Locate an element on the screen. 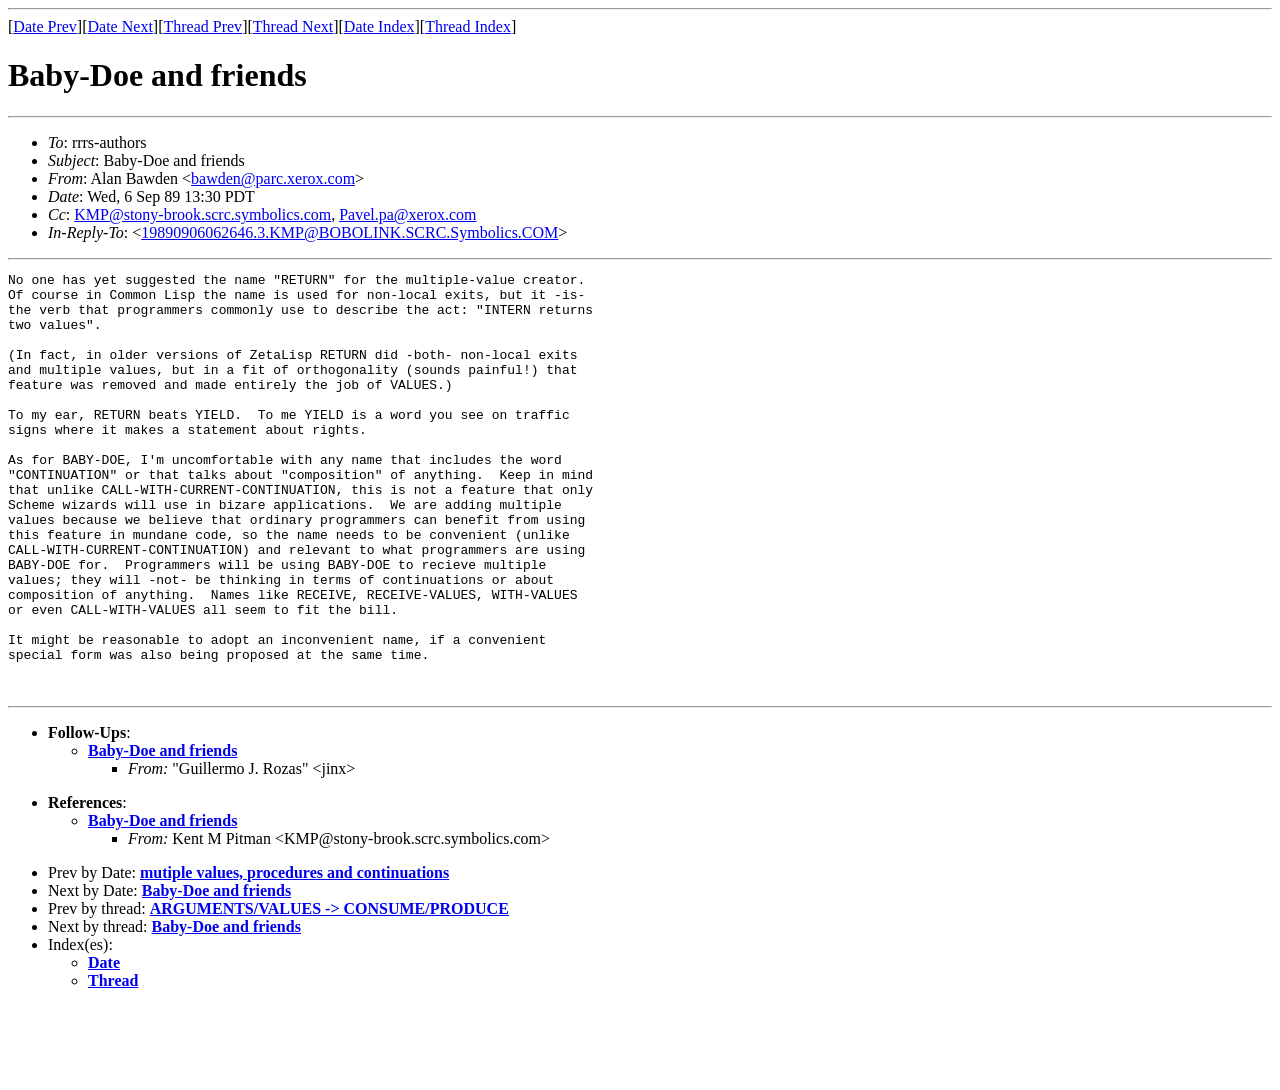 This screenshot has width=1280, height=1090. Date Prev is located at coordinates (45, 26).